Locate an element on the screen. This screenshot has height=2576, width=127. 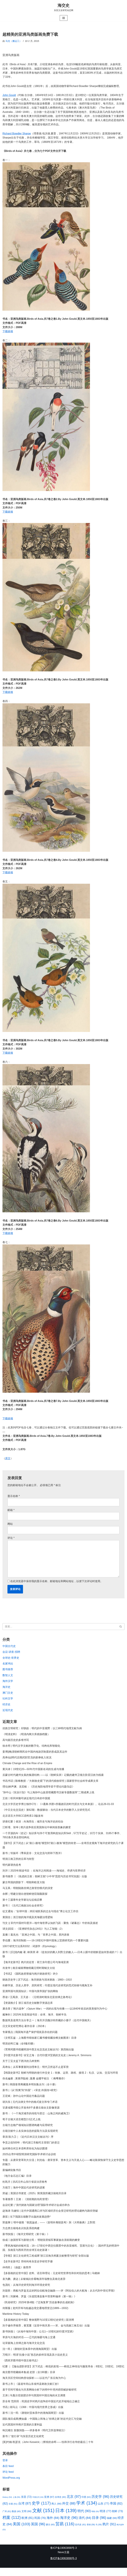
明清 [明清 (77 项)] is located at coordinates (105, 2520).